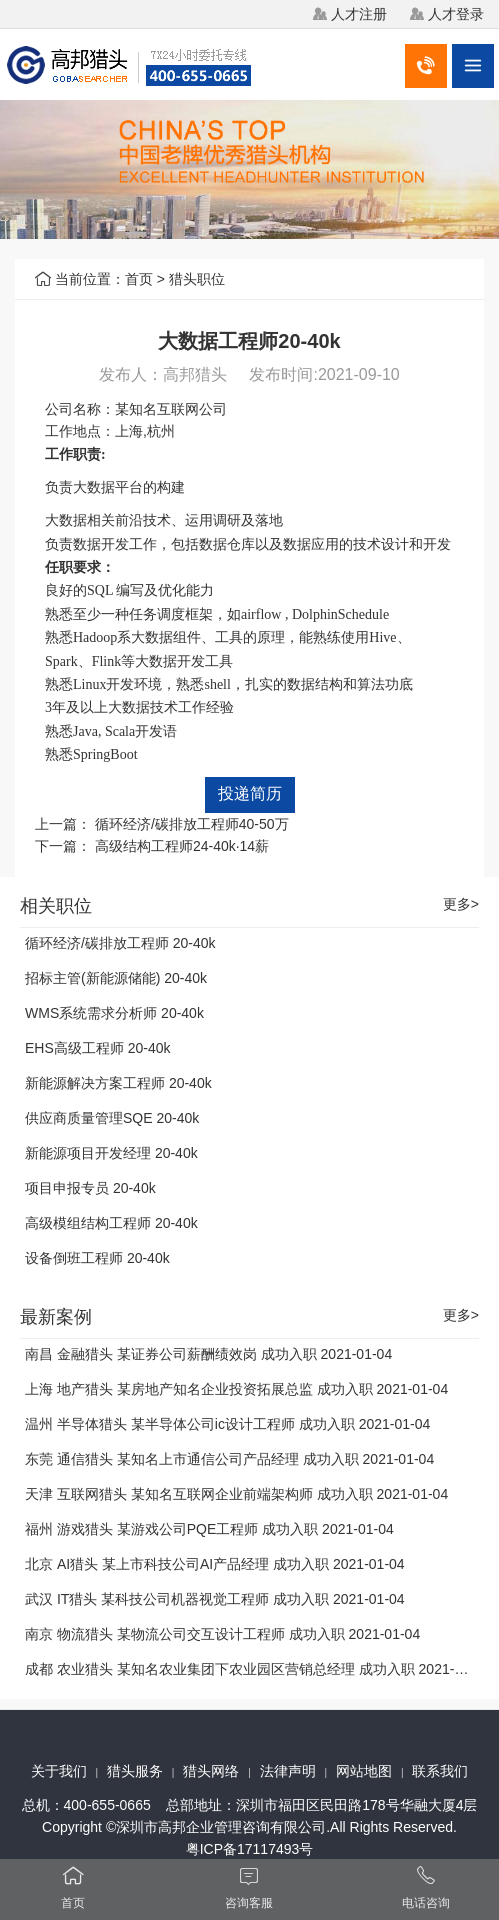  I want to click on 东莞 通信猎头 某知名上市通信公司产品经理 成功入职 2021-01-04, so click(229, 1459).